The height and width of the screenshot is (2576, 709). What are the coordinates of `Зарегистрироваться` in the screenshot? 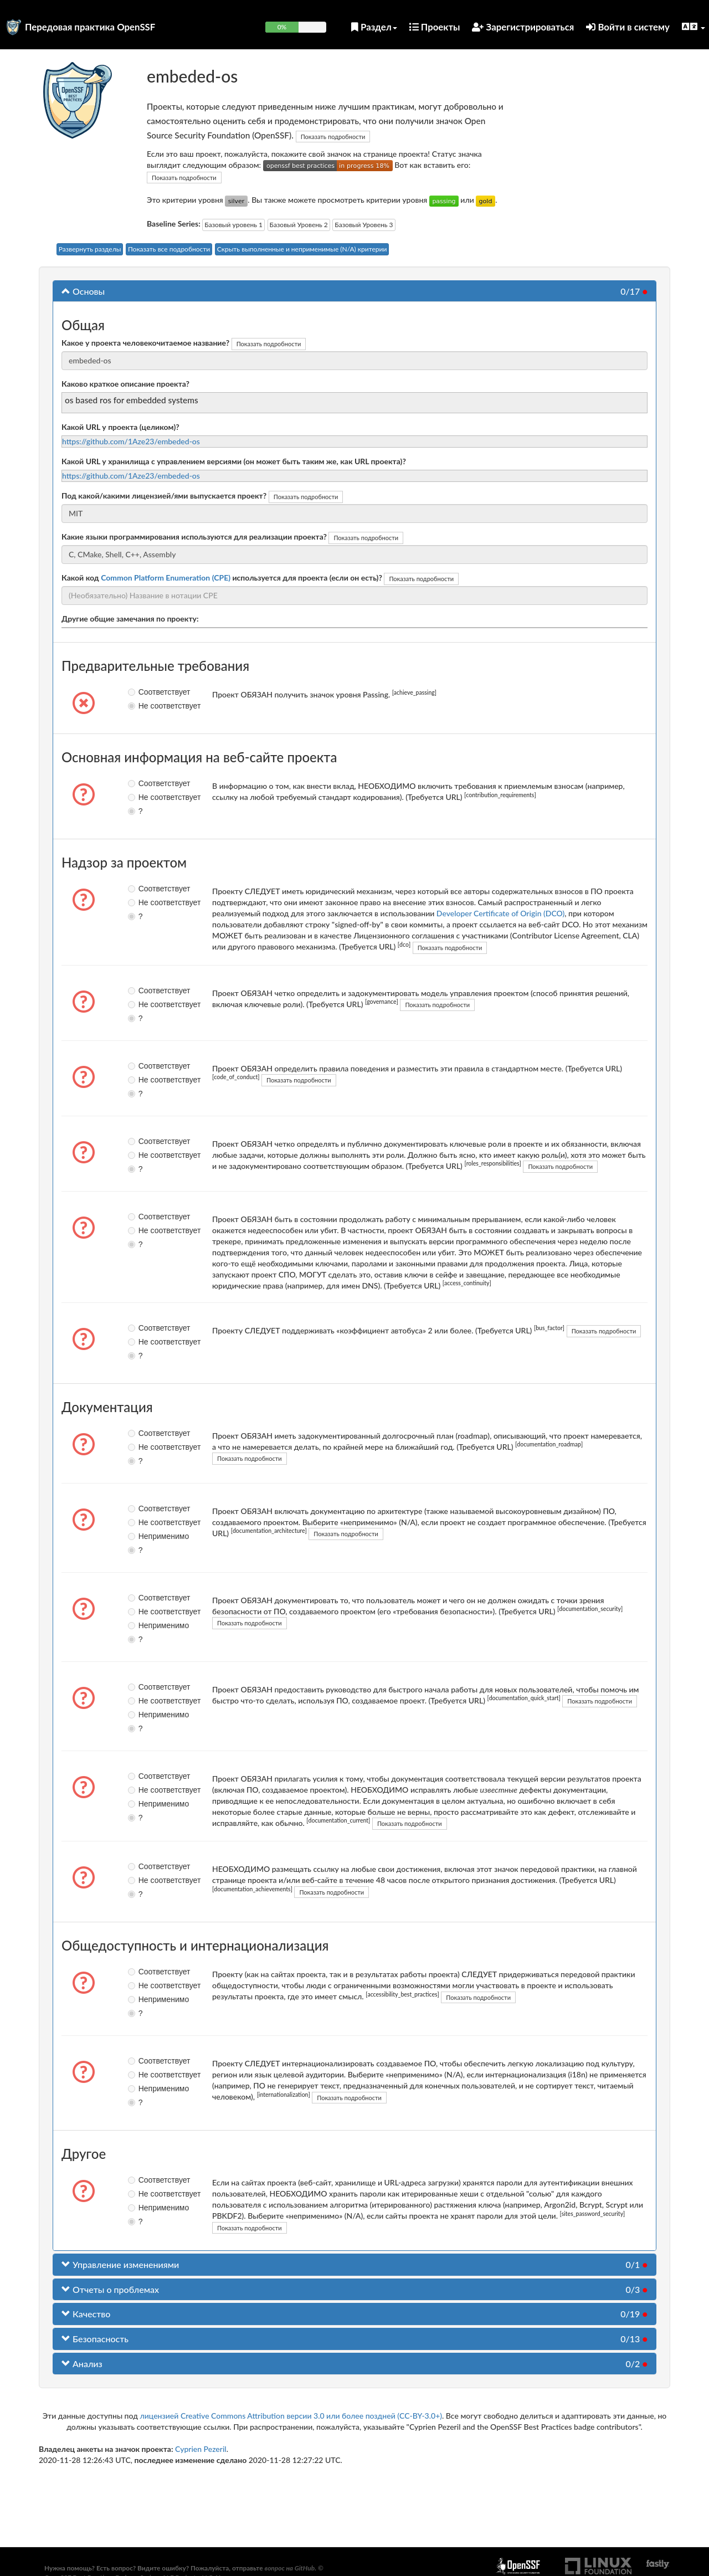 It's located at (523, 27).